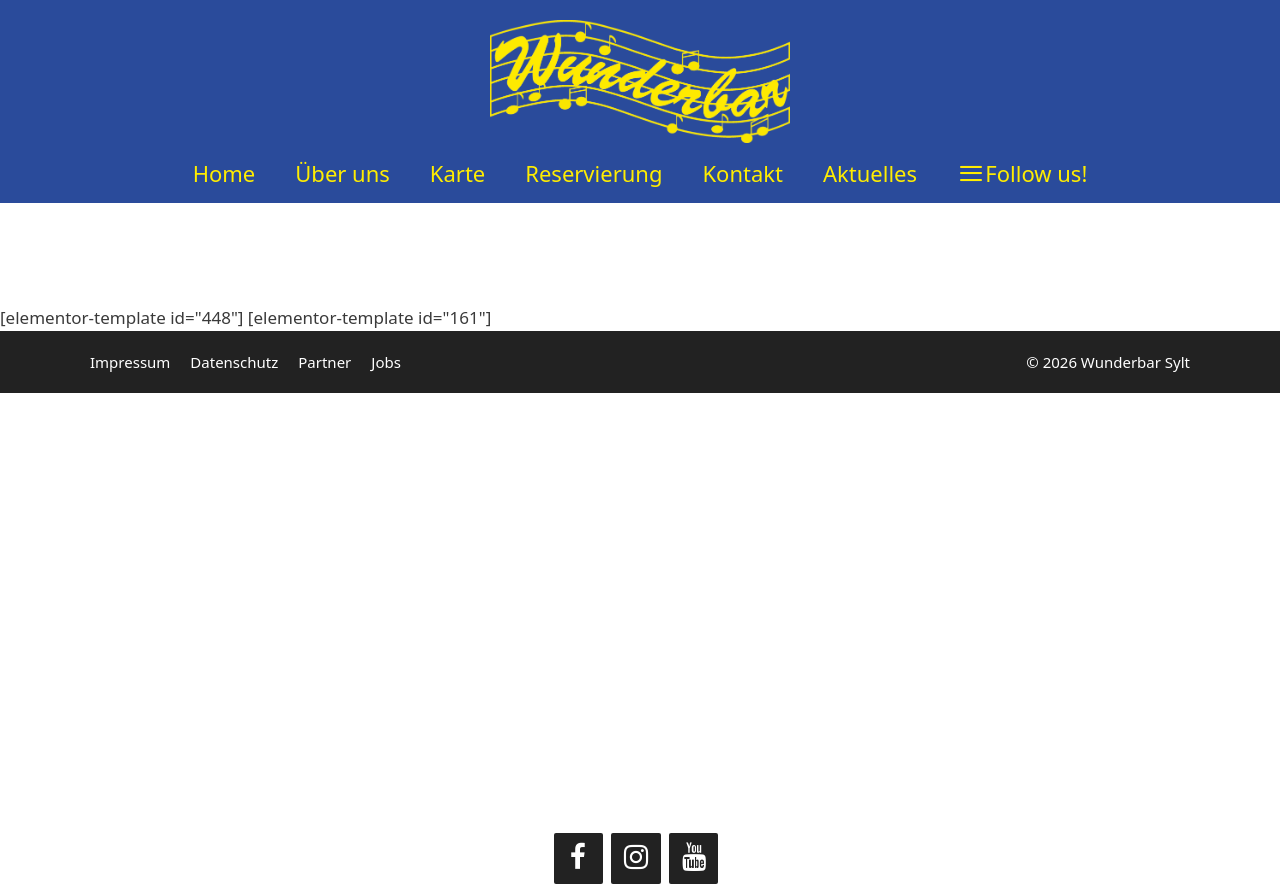 The height and width of the screenshot is (892, 1280). I want to click on [Instagram], so click(636, 858).